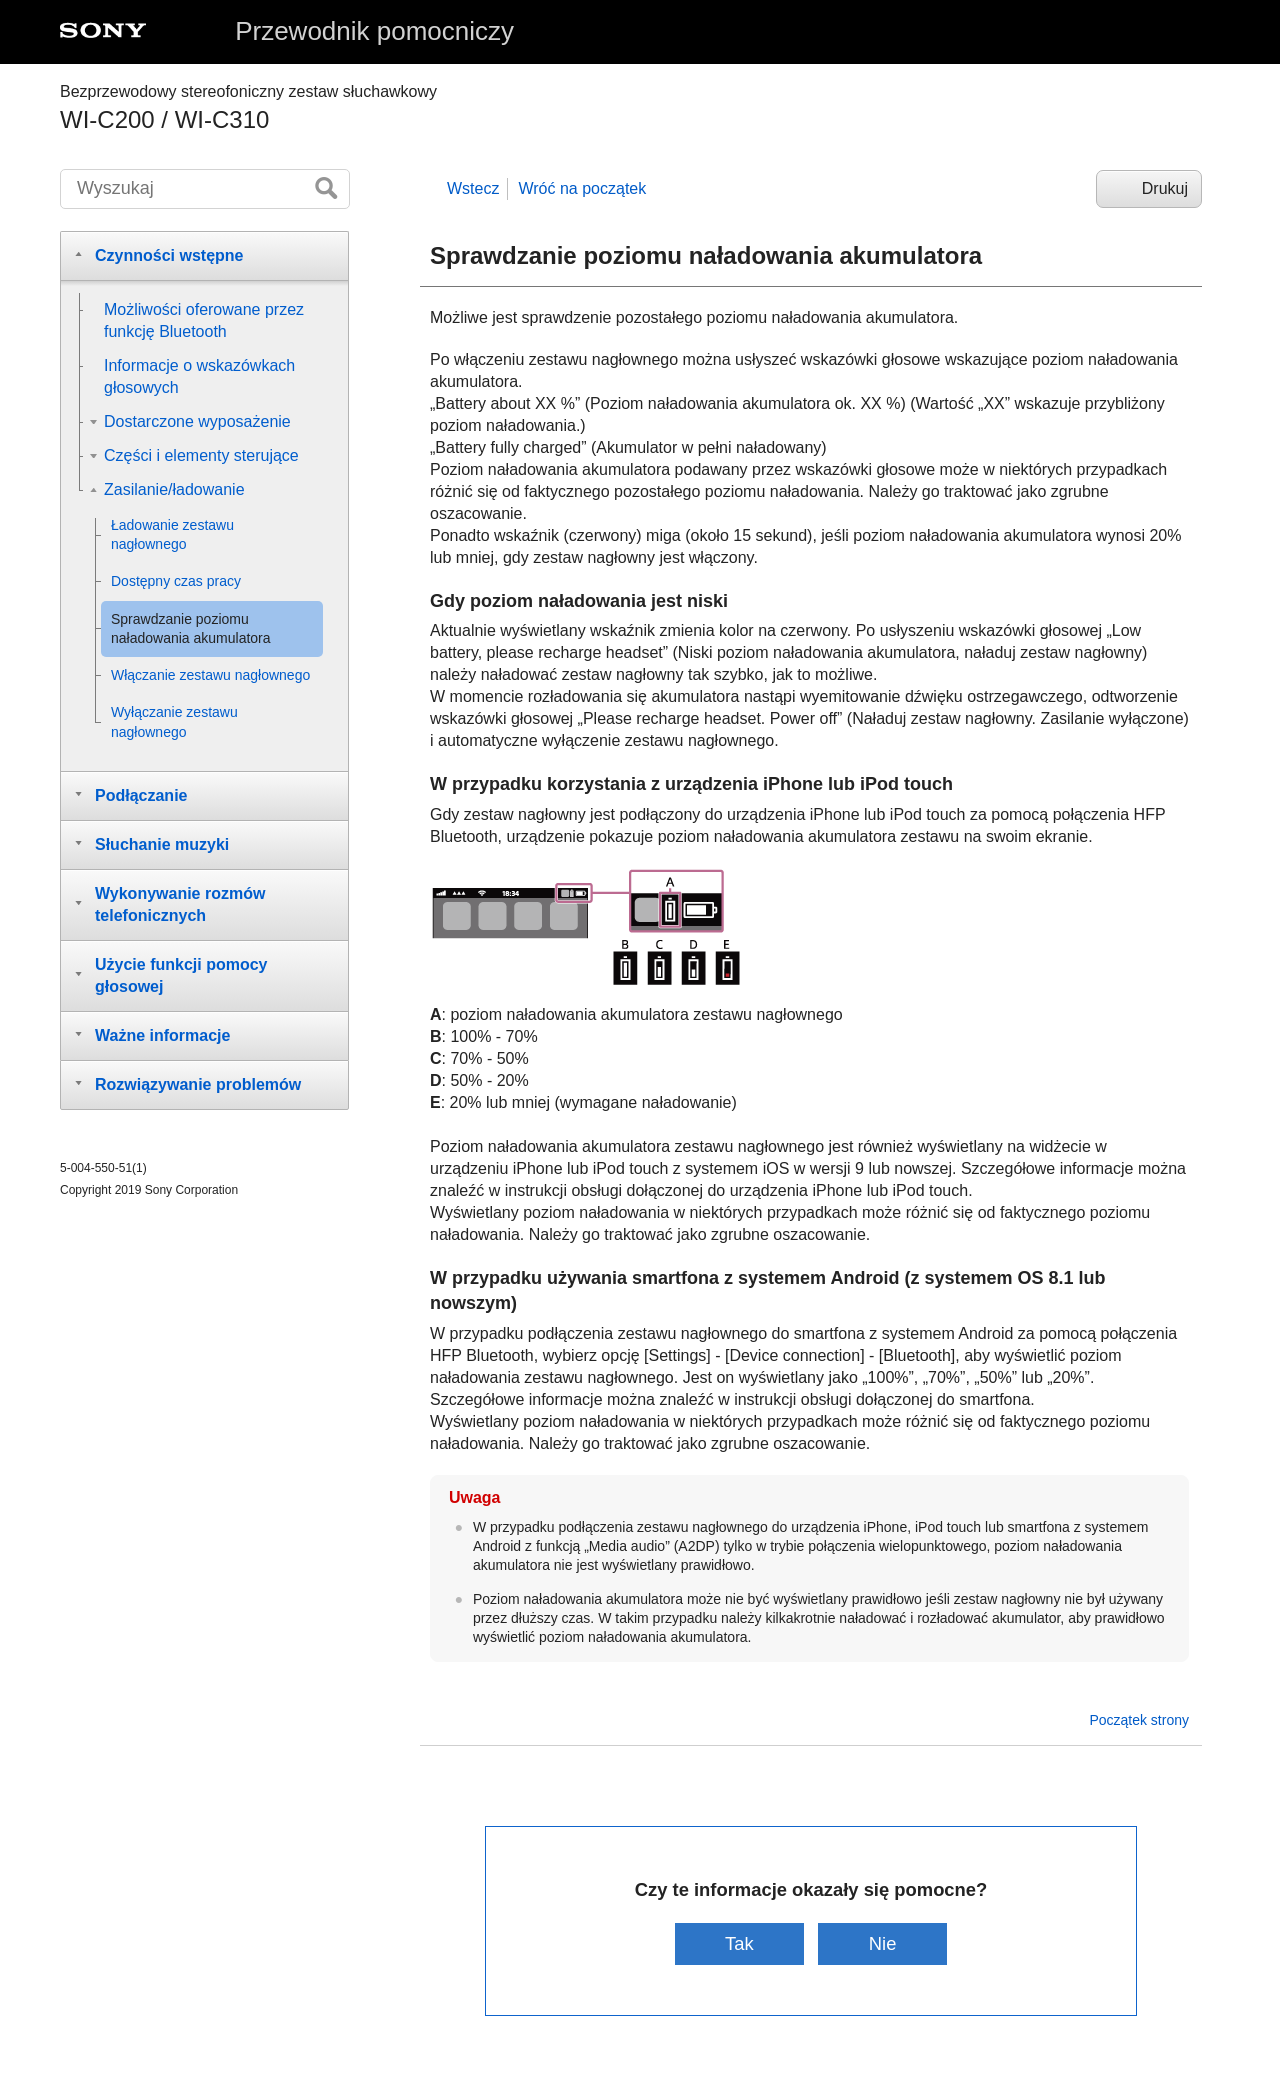  I want to click on Nie, so click(883, 1943).